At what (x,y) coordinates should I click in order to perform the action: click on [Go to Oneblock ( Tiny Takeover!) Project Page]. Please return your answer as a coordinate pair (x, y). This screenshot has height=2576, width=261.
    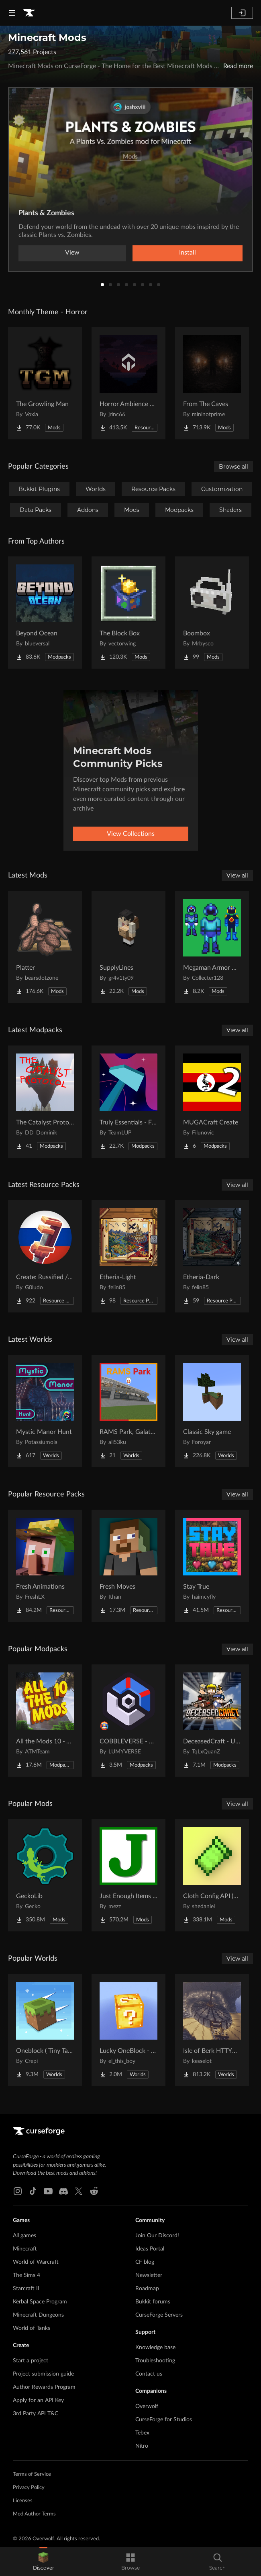
    Looking at the image, I should click on (45, 2030).